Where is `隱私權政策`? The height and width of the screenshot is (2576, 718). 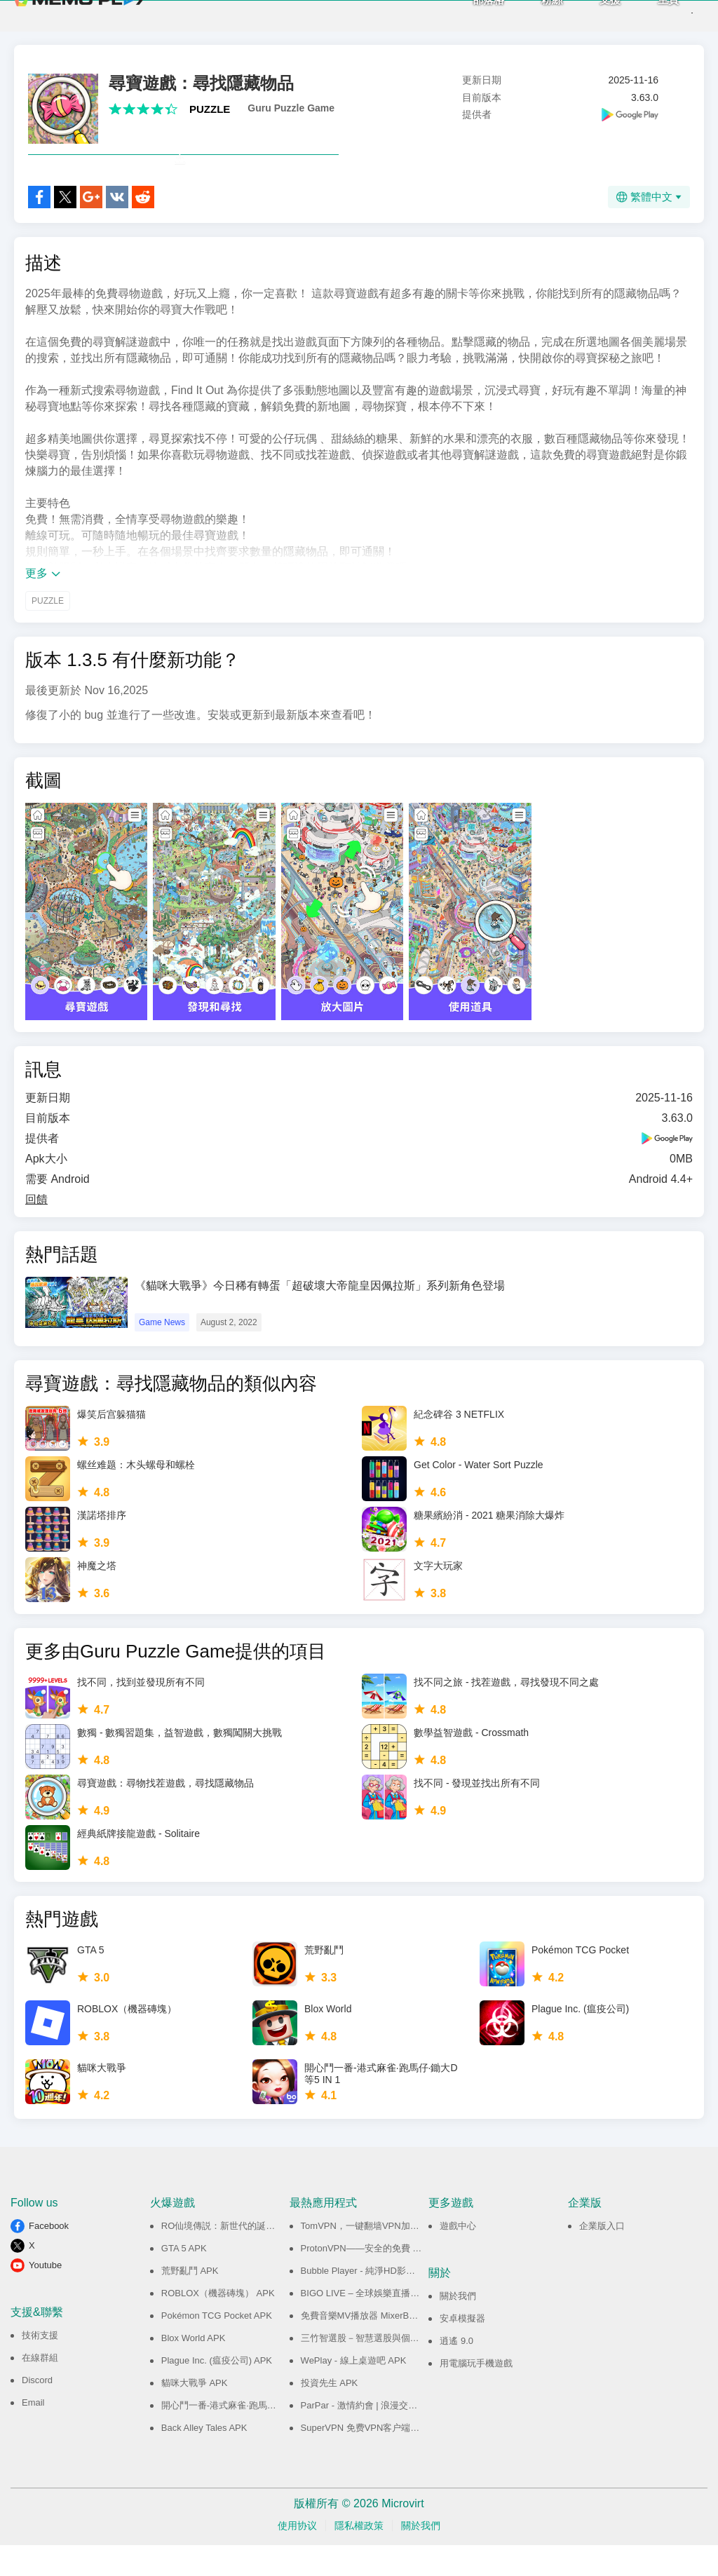
隱私權政策 is located at coordinates (359, 2556).